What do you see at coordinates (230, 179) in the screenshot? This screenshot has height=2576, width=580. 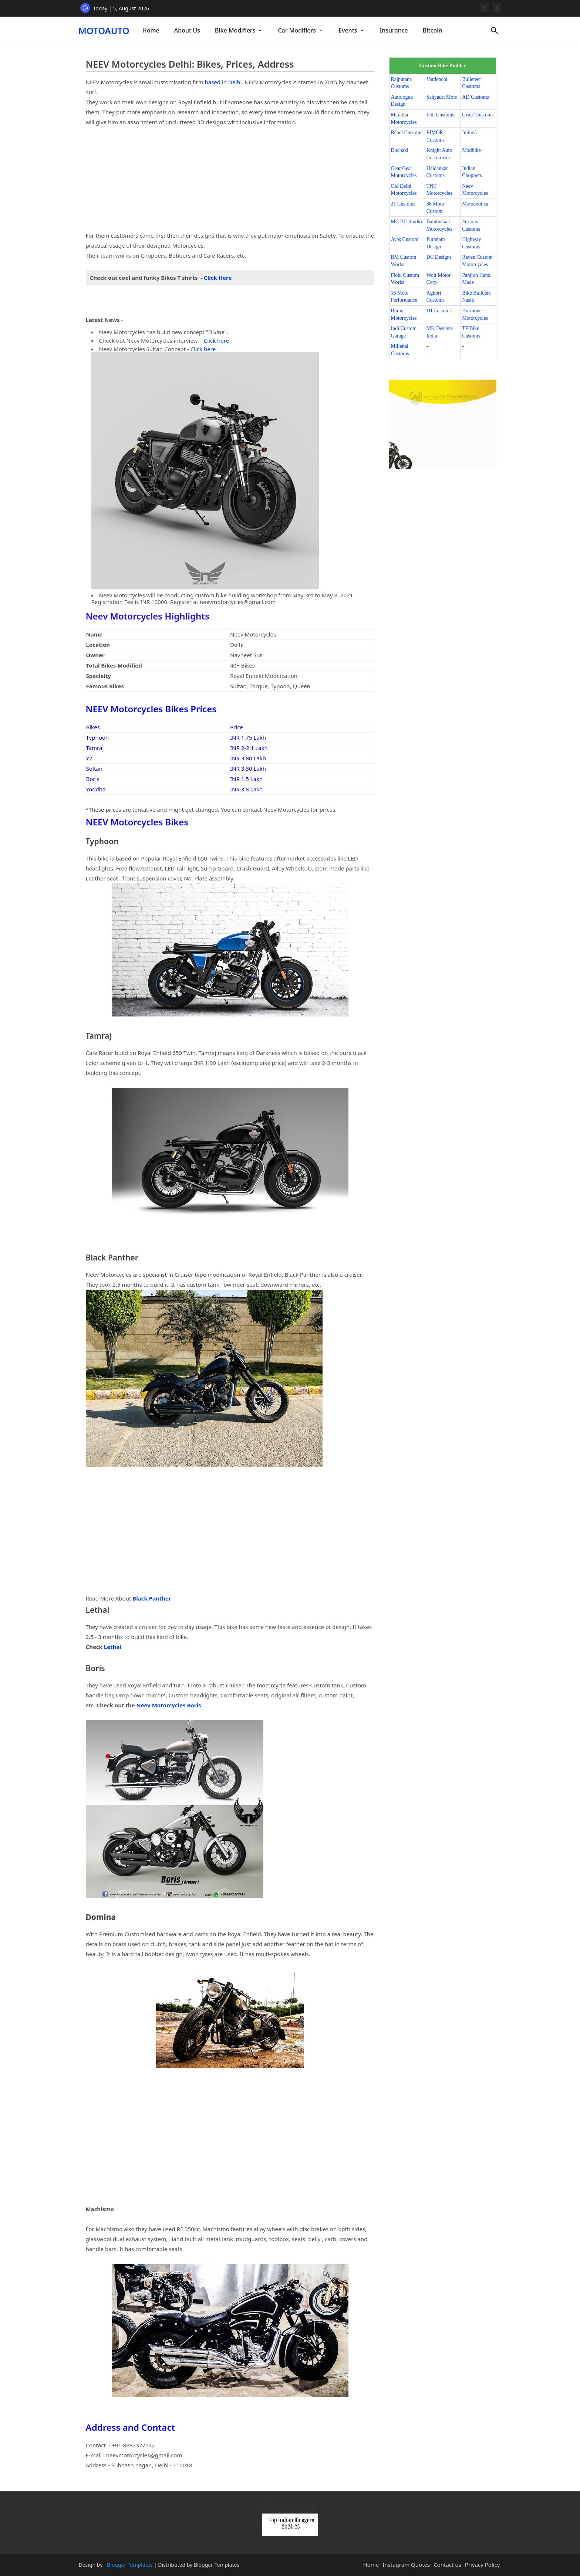 I see `[Advertisement]` at bounding box center [230, 179].